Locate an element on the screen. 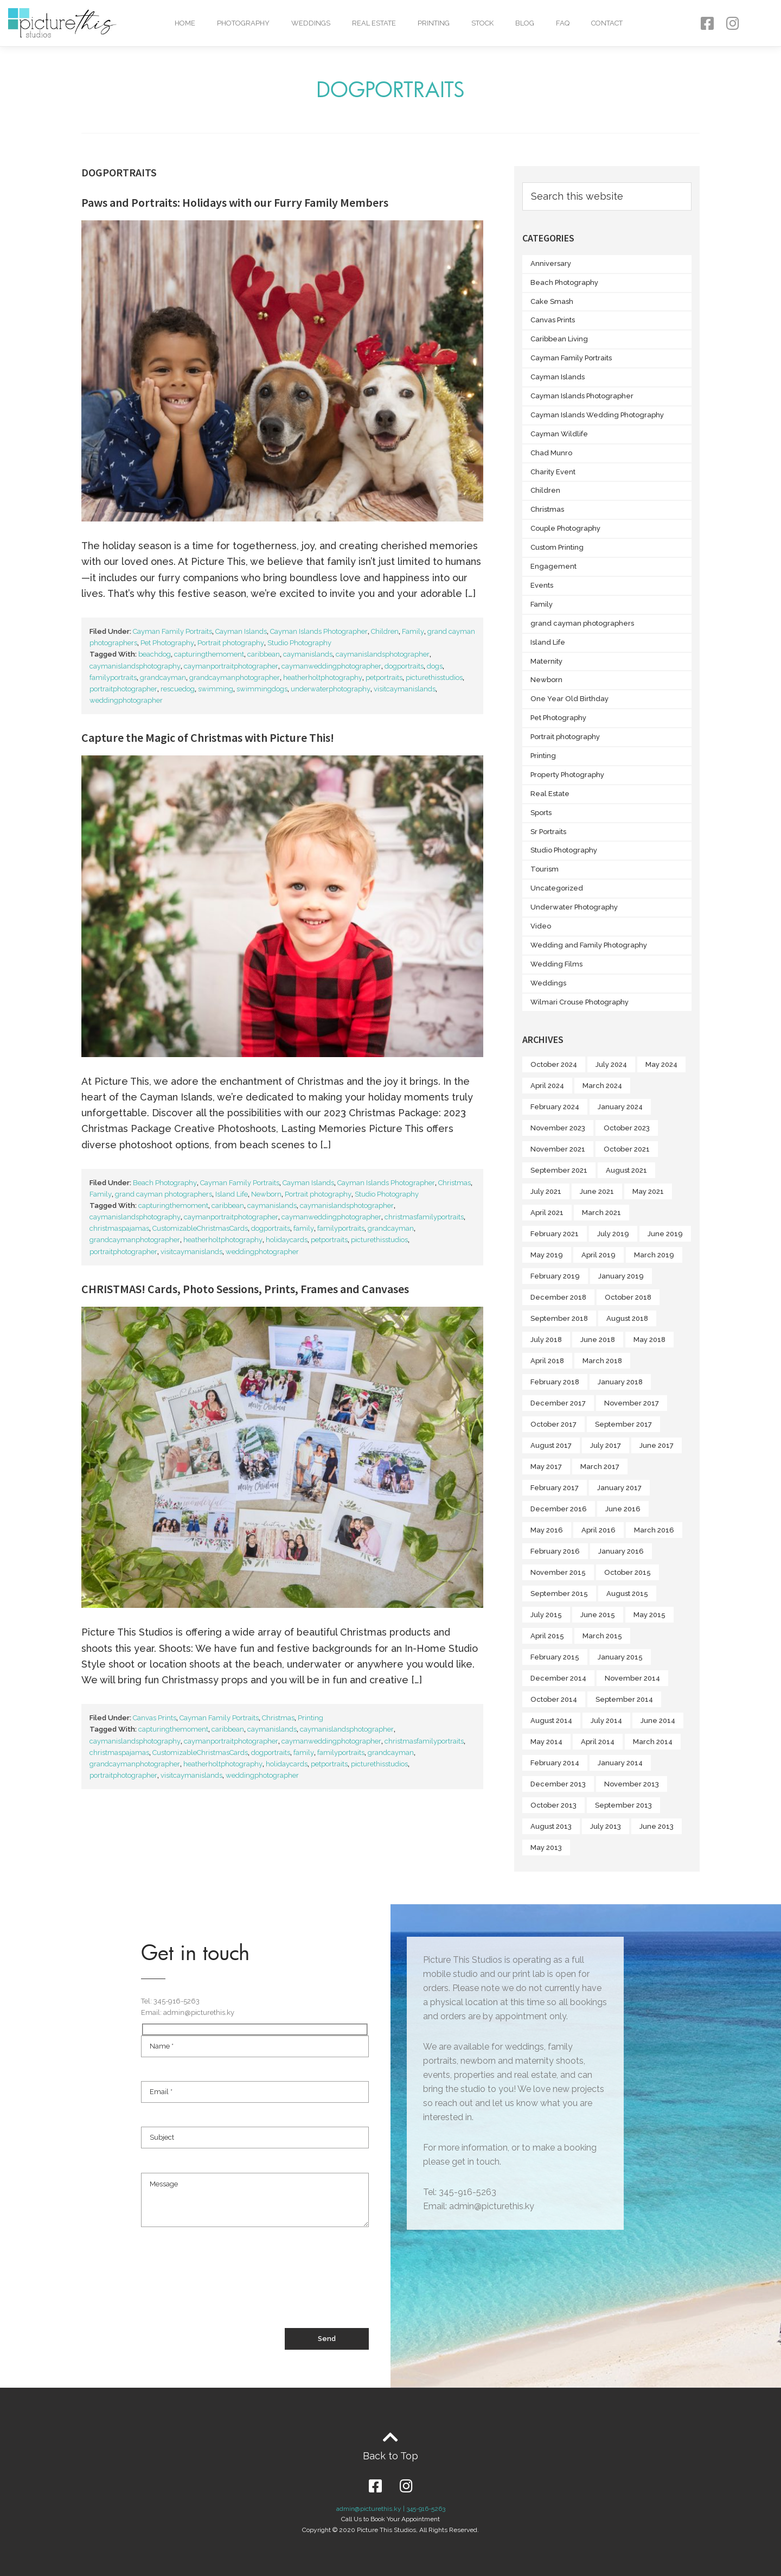 The width and height of the screenshot is (781, 2576). March 2024 is located at coordinates (602, 1086).